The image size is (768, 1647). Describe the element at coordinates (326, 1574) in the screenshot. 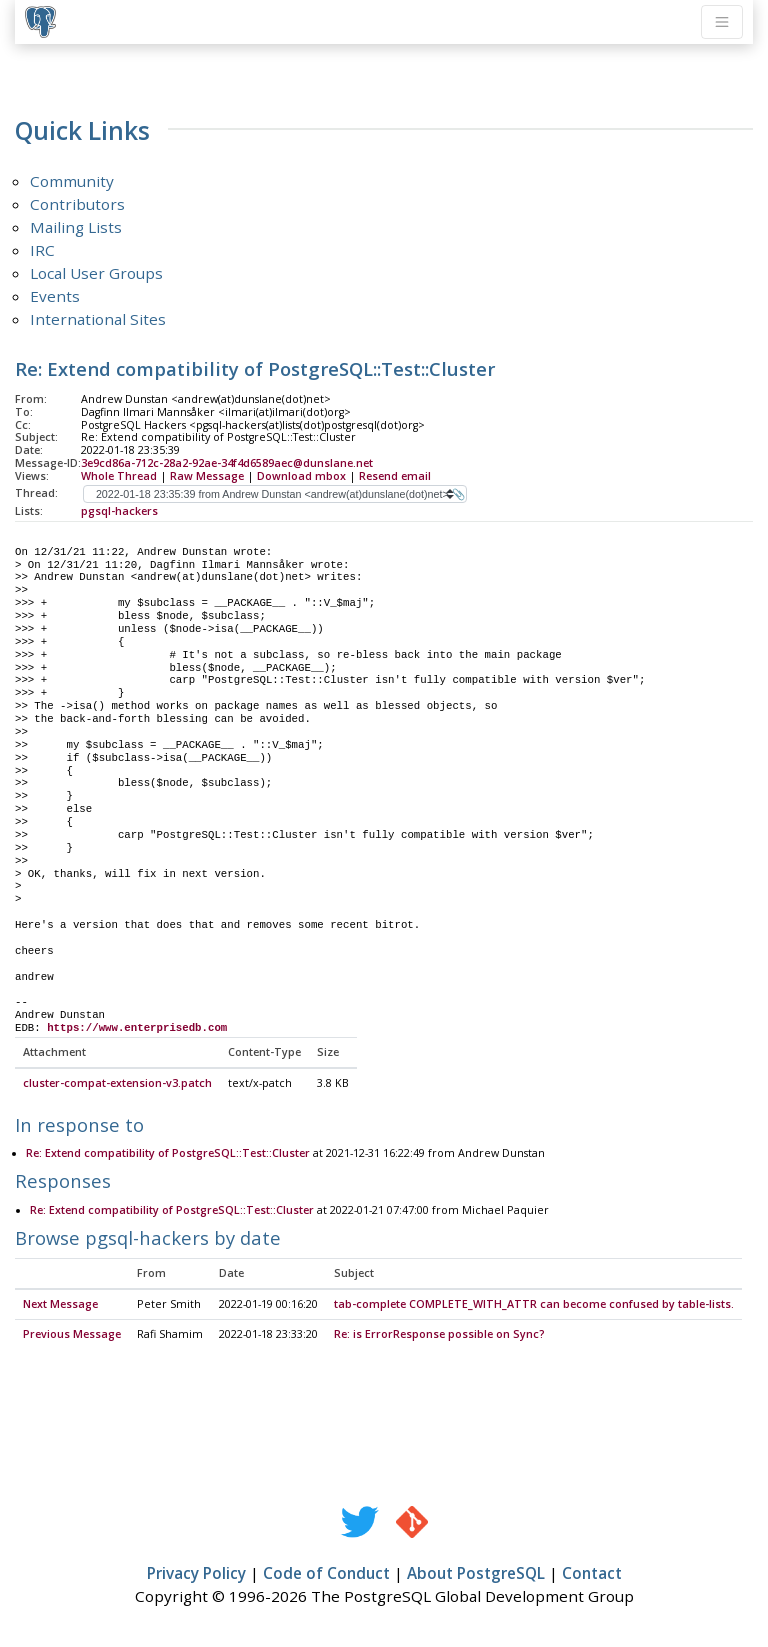

I see `Code of Conduct` at that location.